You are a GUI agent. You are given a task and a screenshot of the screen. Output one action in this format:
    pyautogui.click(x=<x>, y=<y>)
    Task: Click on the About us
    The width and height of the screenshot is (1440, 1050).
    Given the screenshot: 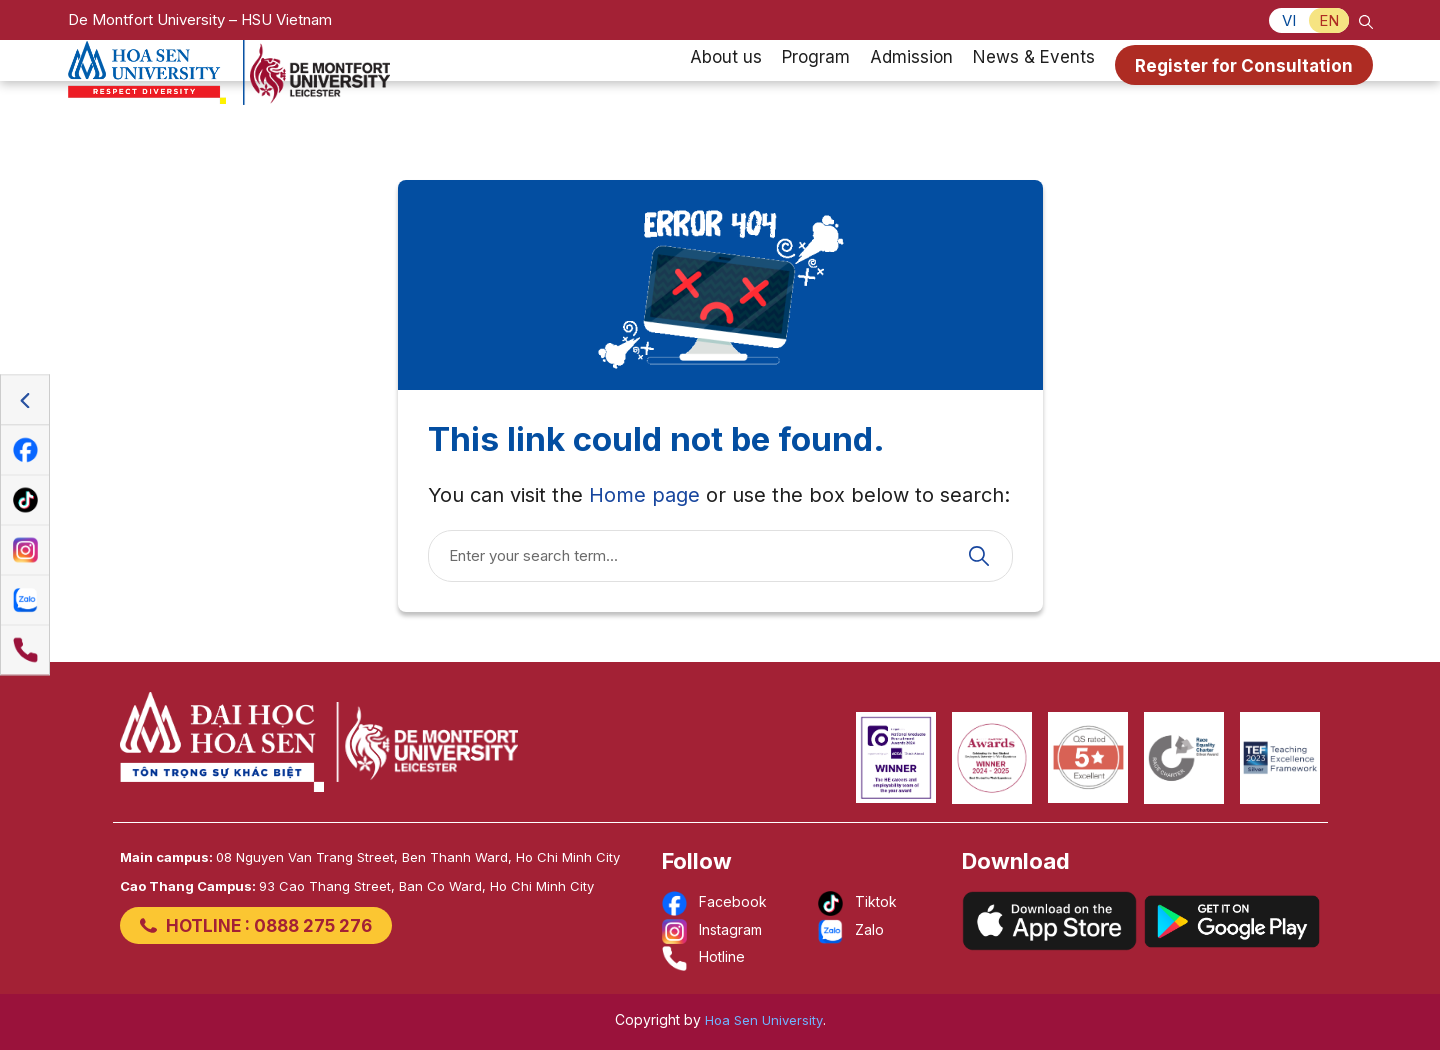 What is the action you would take?
    pyautogui.click(x=726, y=84)
    